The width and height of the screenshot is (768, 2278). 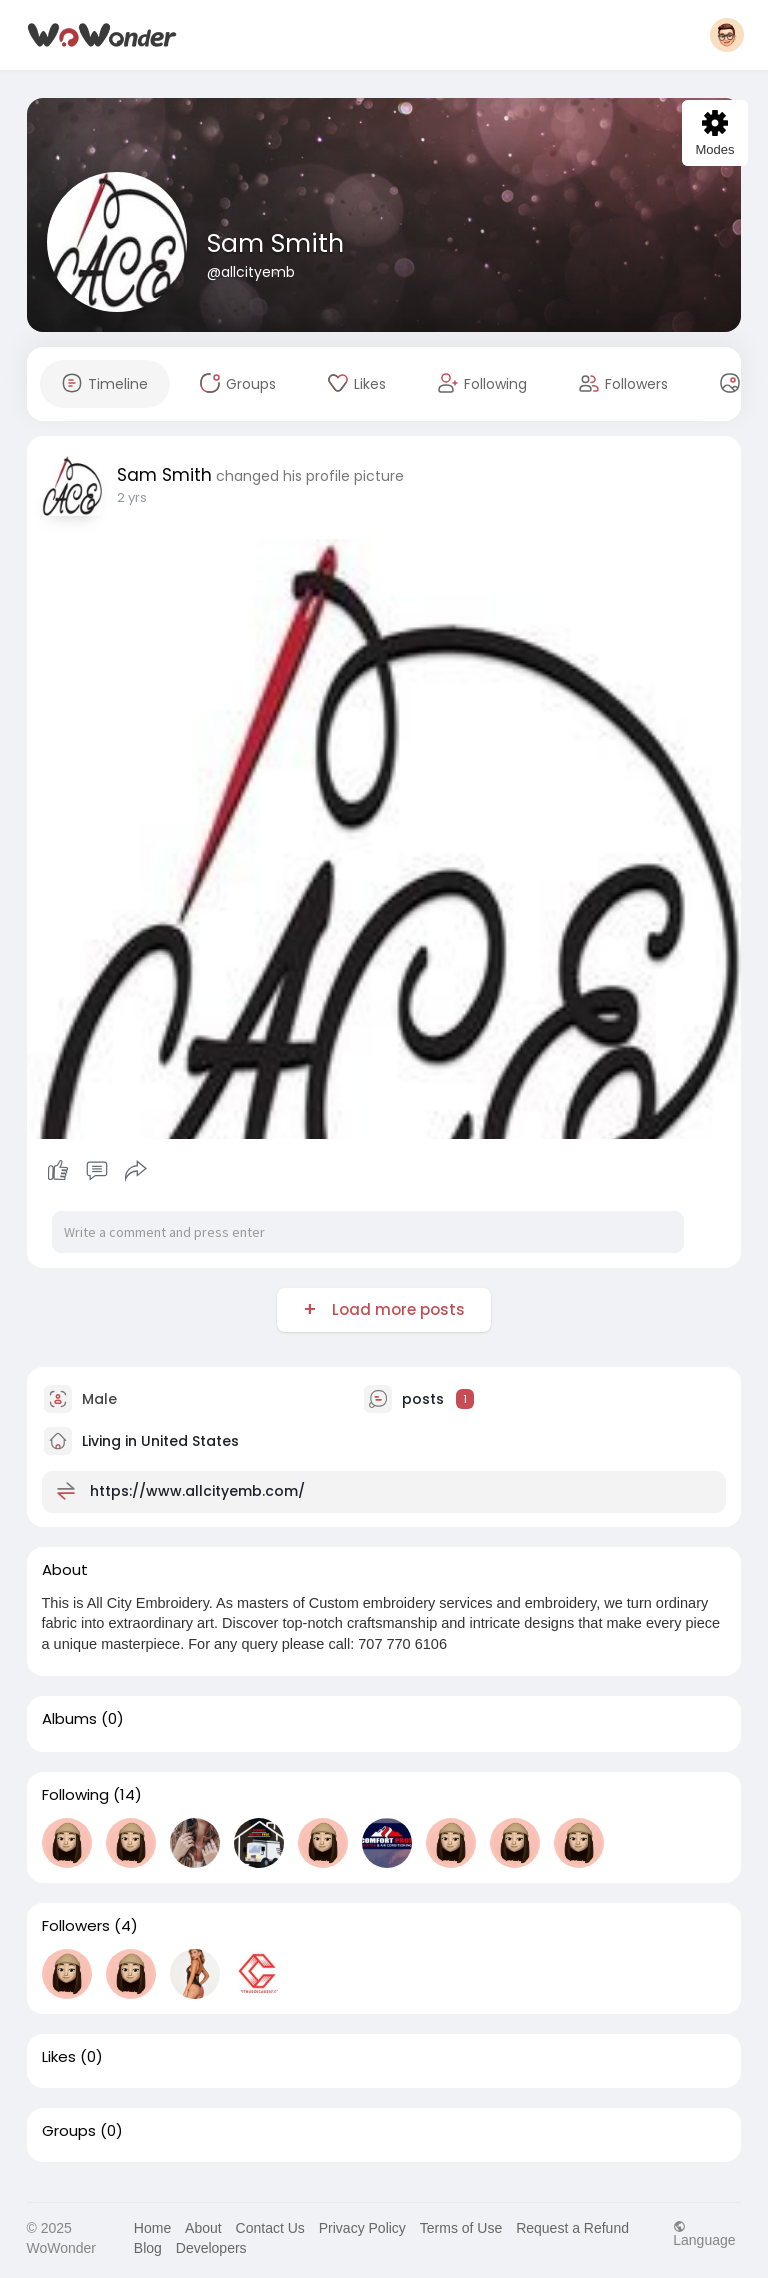 What do you see at coordinates (714, 133) in the screenshot?
I see `Modes` at bounding box center [714, 133].